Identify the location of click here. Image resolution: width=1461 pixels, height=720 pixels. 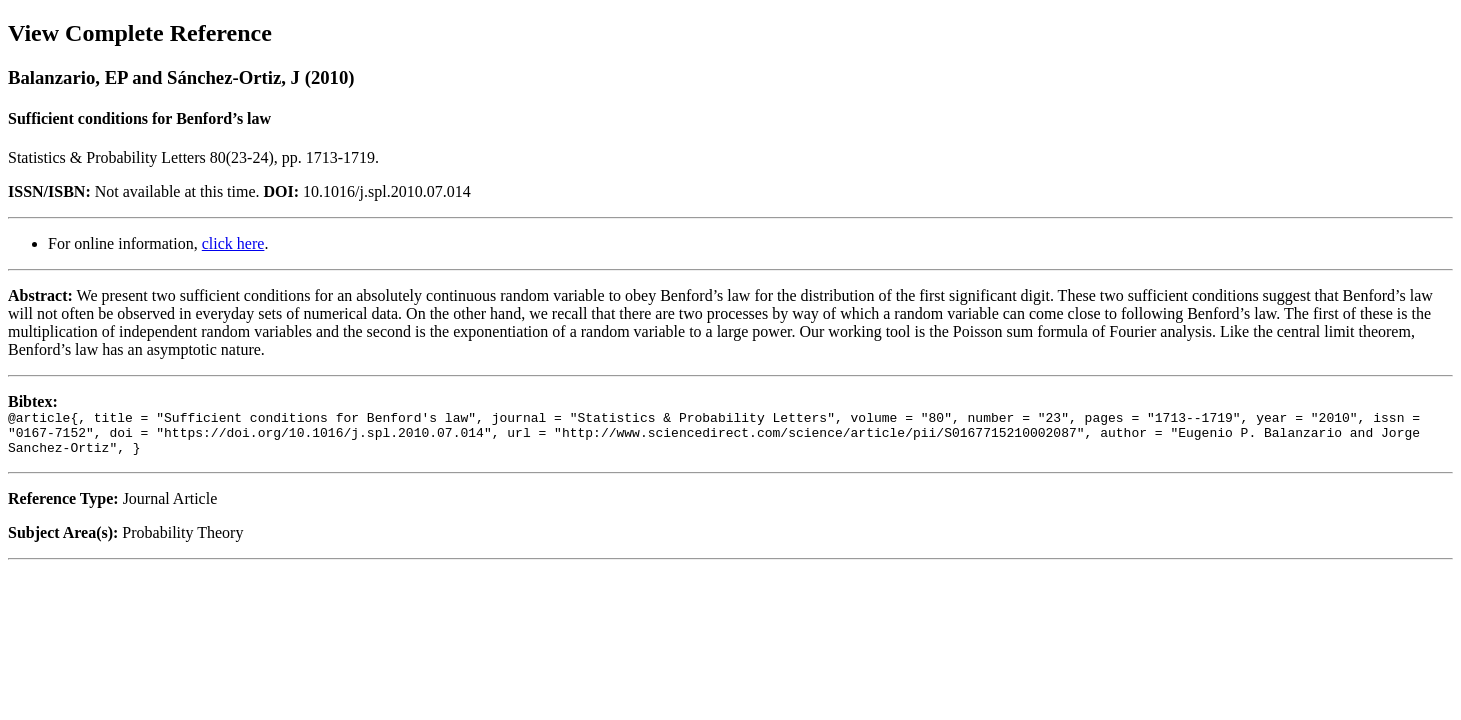
(233, 243).